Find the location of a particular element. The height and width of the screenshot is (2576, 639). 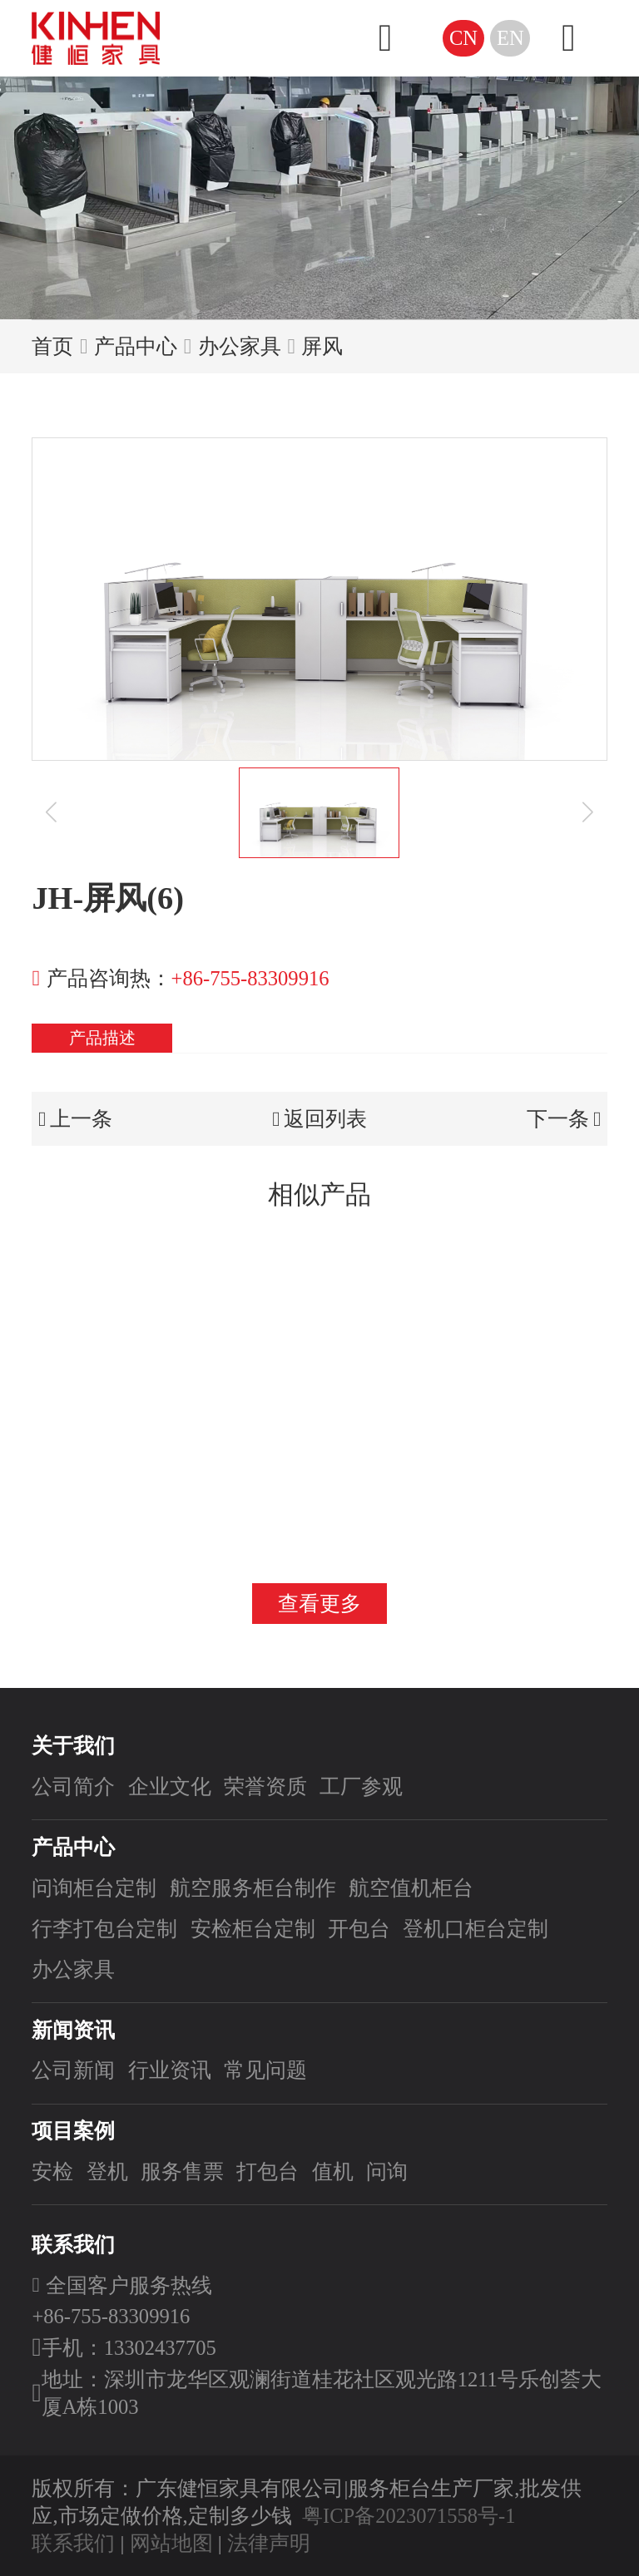

行业资讯 is located at coordinates (169, 2070).